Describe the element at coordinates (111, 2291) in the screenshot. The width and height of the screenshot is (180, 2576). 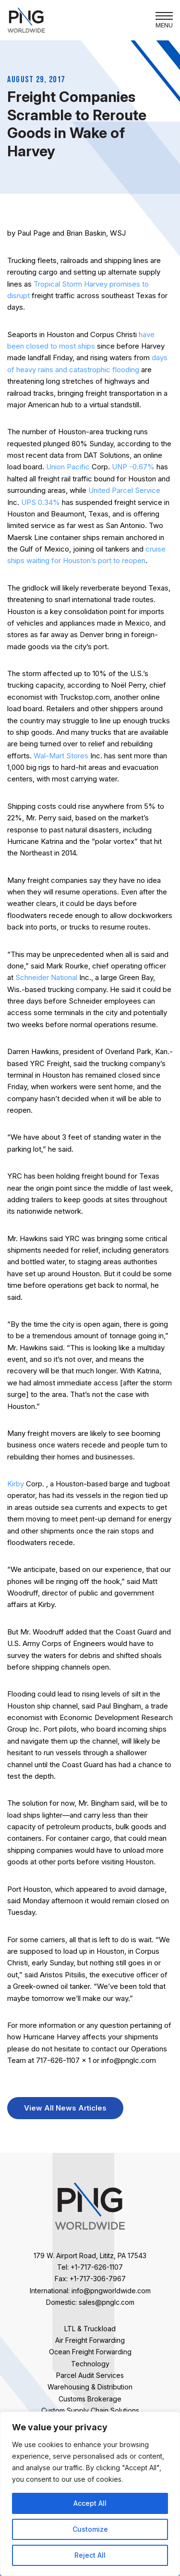
I see `info@pngworldwide.com` at that location.